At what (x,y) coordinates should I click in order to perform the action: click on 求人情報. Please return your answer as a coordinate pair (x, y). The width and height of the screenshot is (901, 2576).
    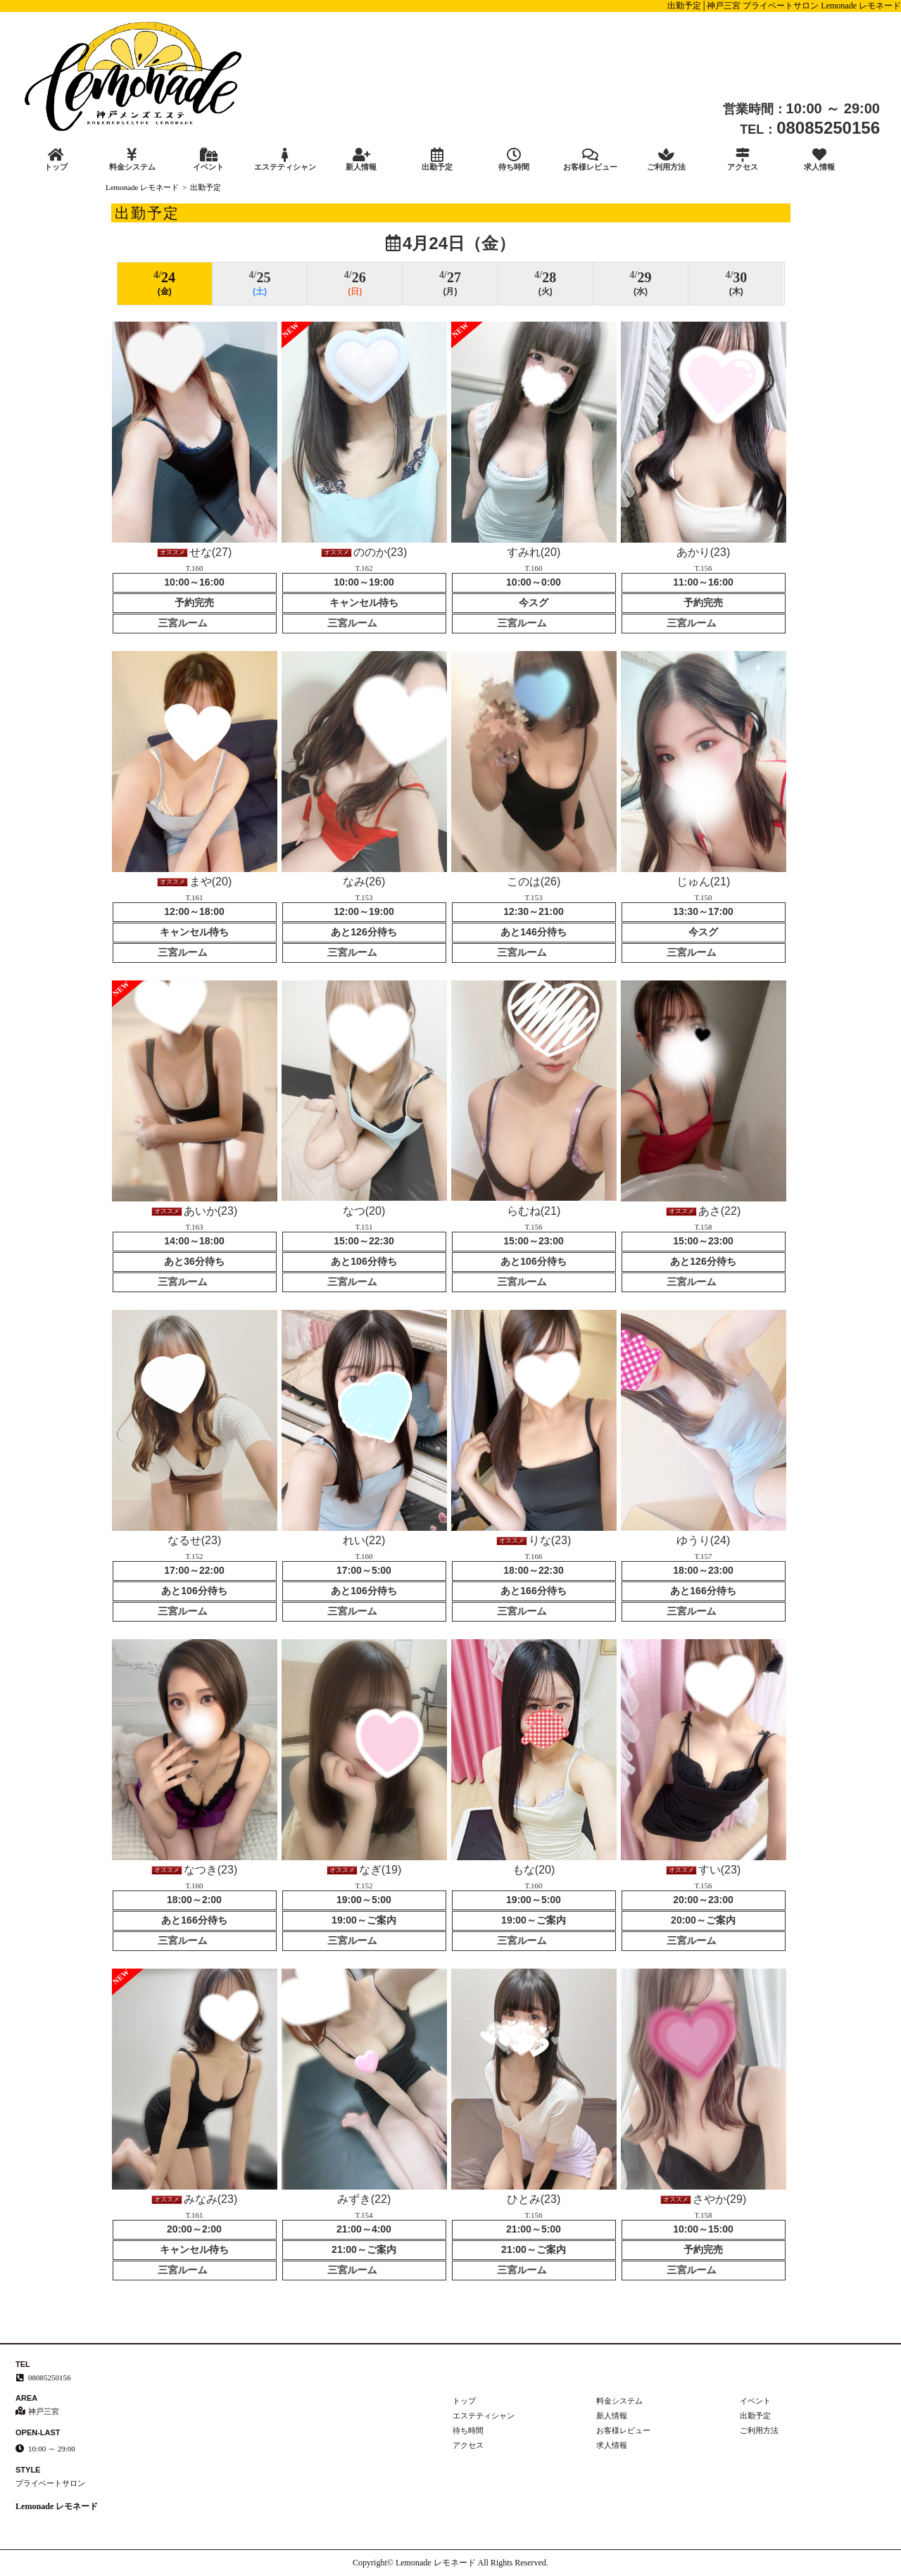
    Looking at the image, I should click on (819, 159).